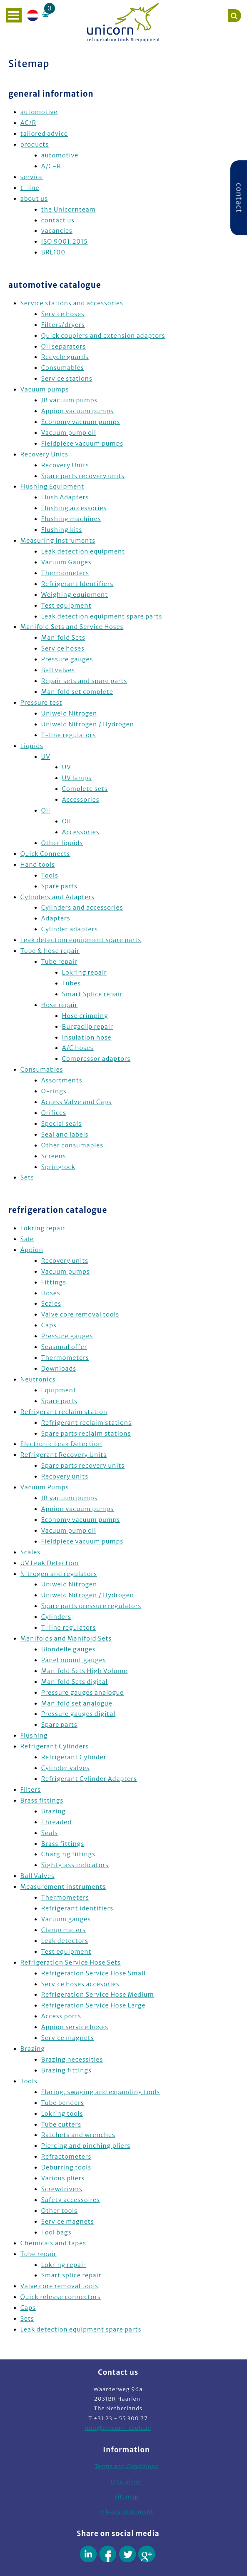 This screenshot has width=247, height=2576. Describe the element at coordinates (64, 241) in the screenshot. I see `ISO 9001:2015` at that location.